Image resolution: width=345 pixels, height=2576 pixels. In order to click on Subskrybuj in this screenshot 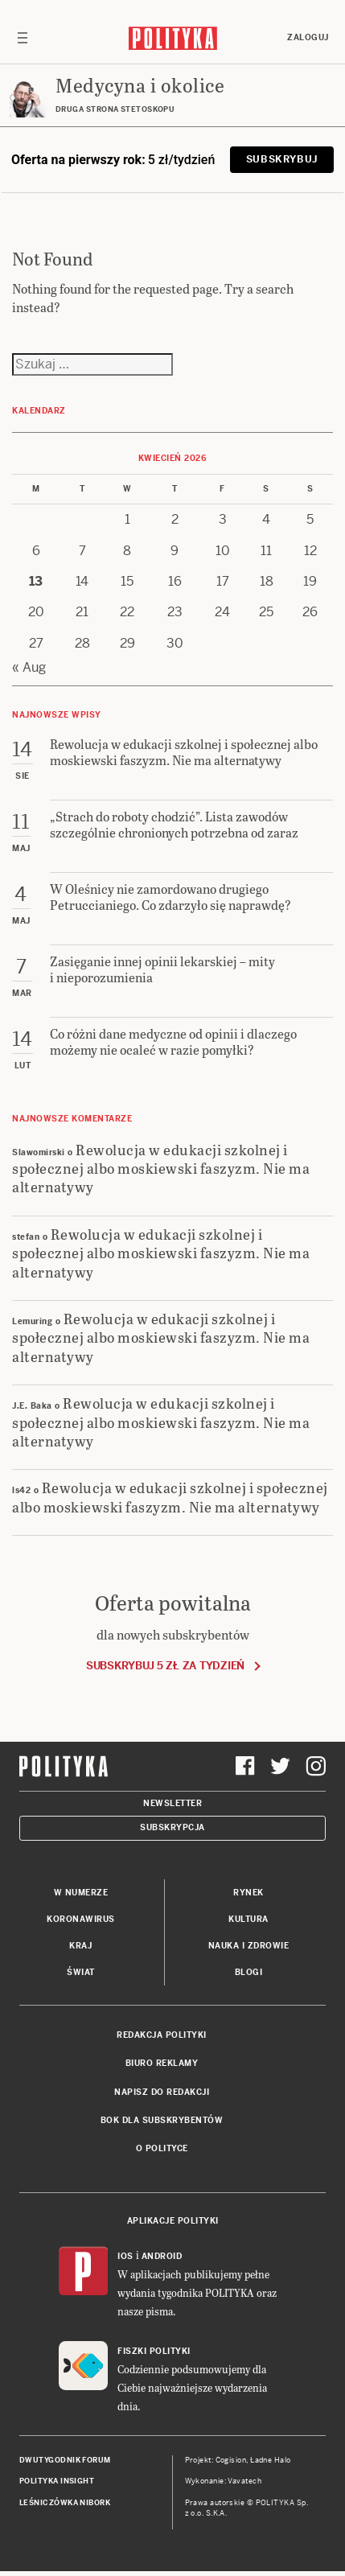, I will do `click(282, 159)`.